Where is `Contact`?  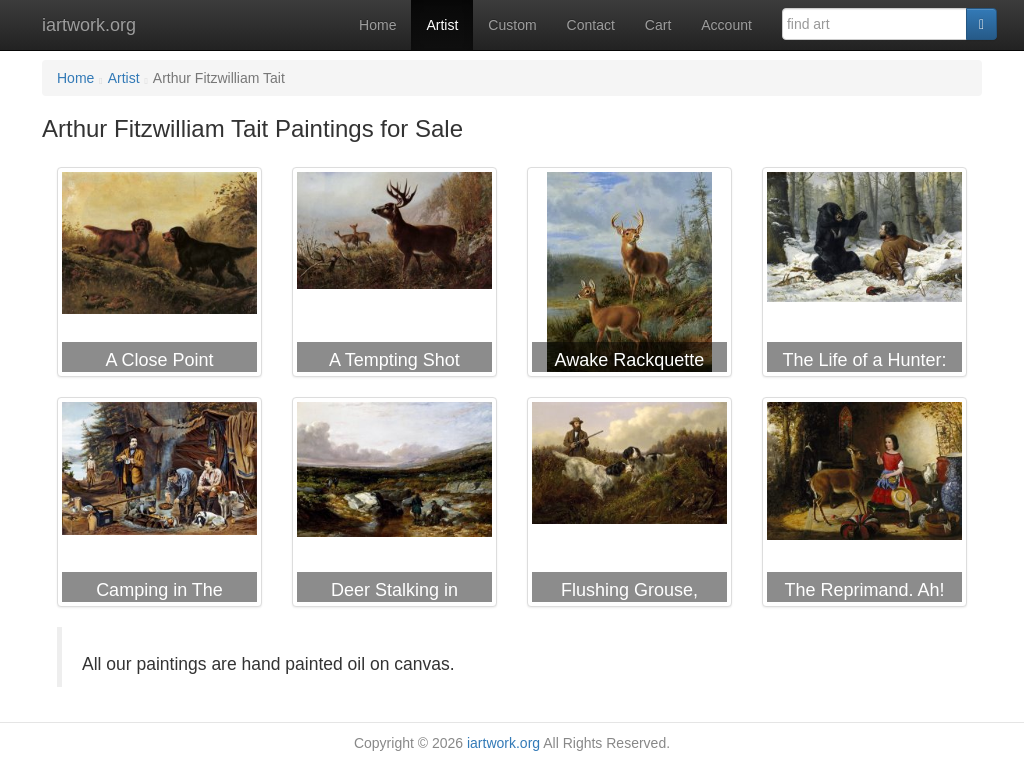
Contact is located at coordinates (591, 25).